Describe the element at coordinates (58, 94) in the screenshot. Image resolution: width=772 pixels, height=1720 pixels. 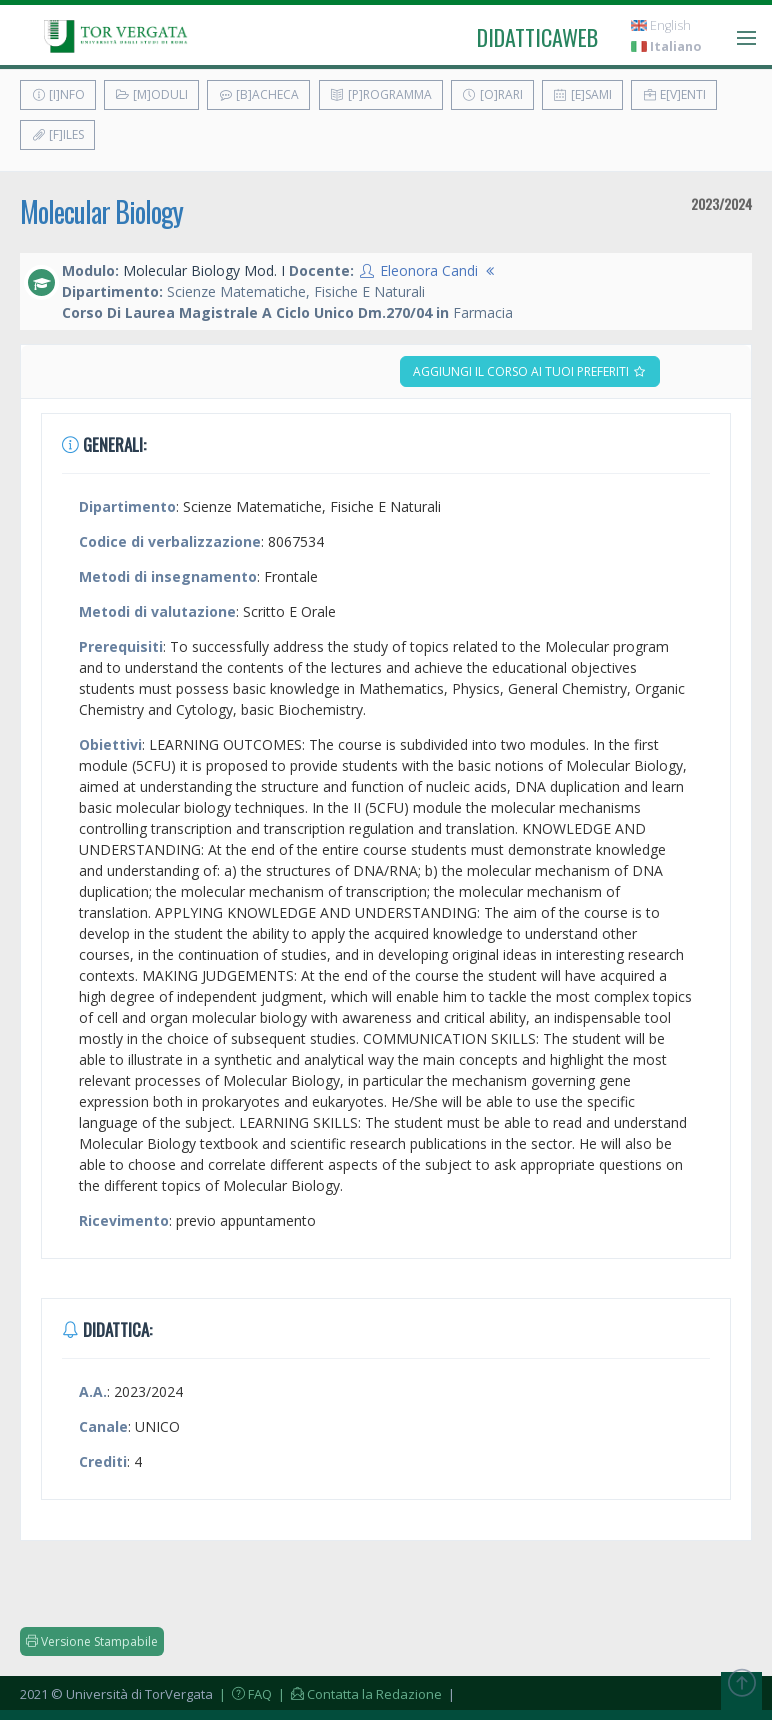
I see `[I]nfo` at that location.